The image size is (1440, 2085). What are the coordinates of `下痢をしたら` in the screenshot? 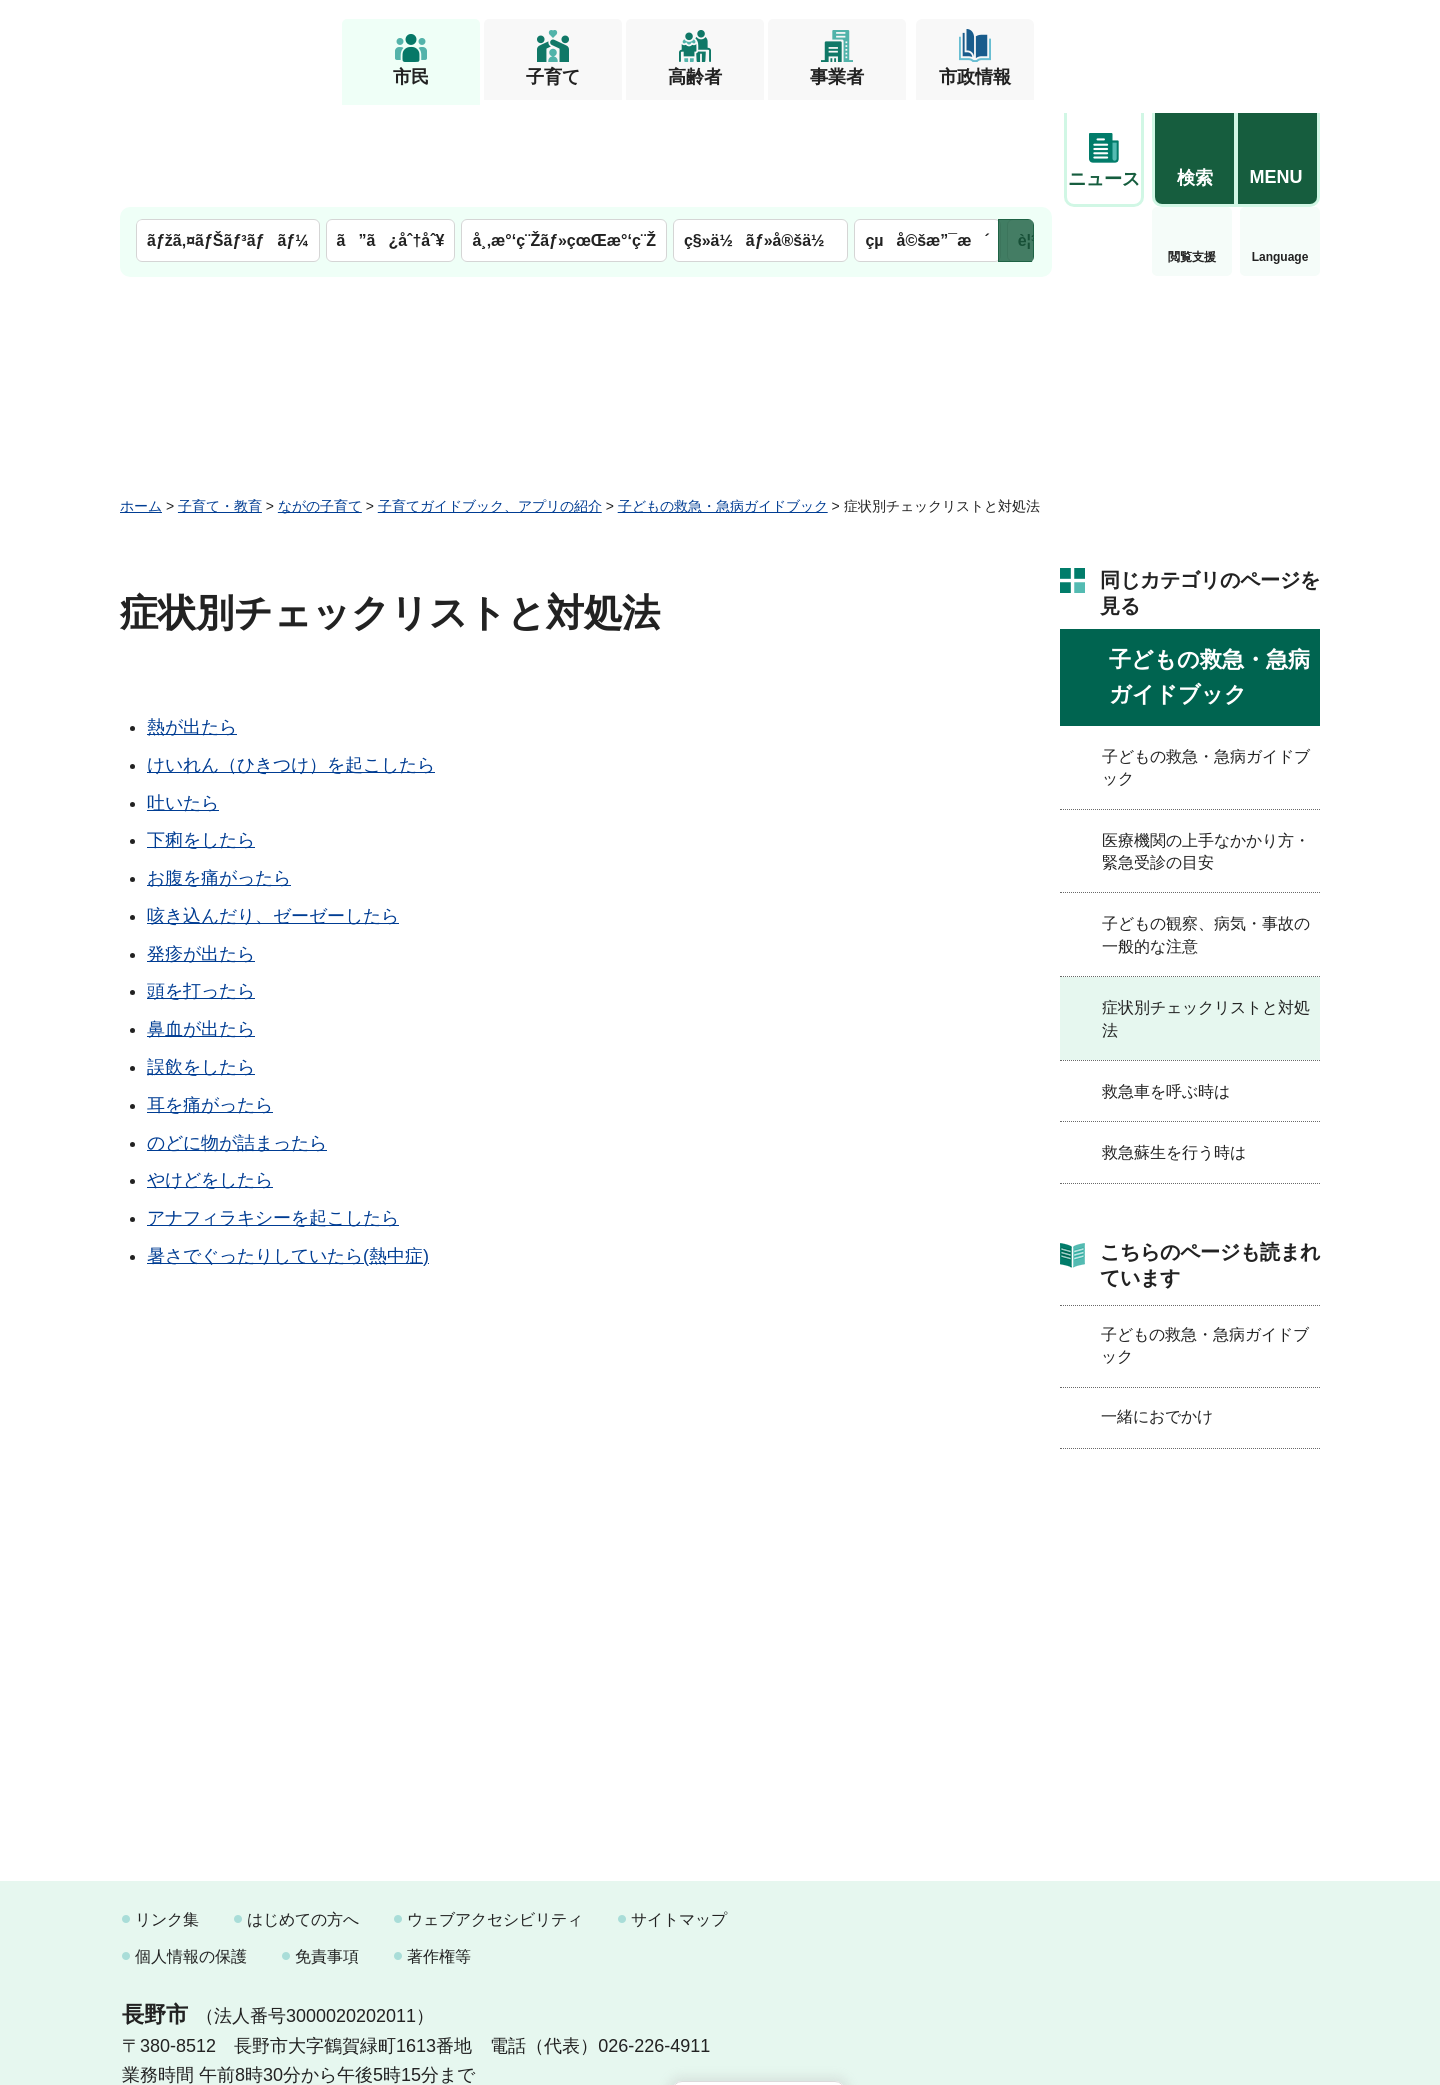 It's located at (201, 737).